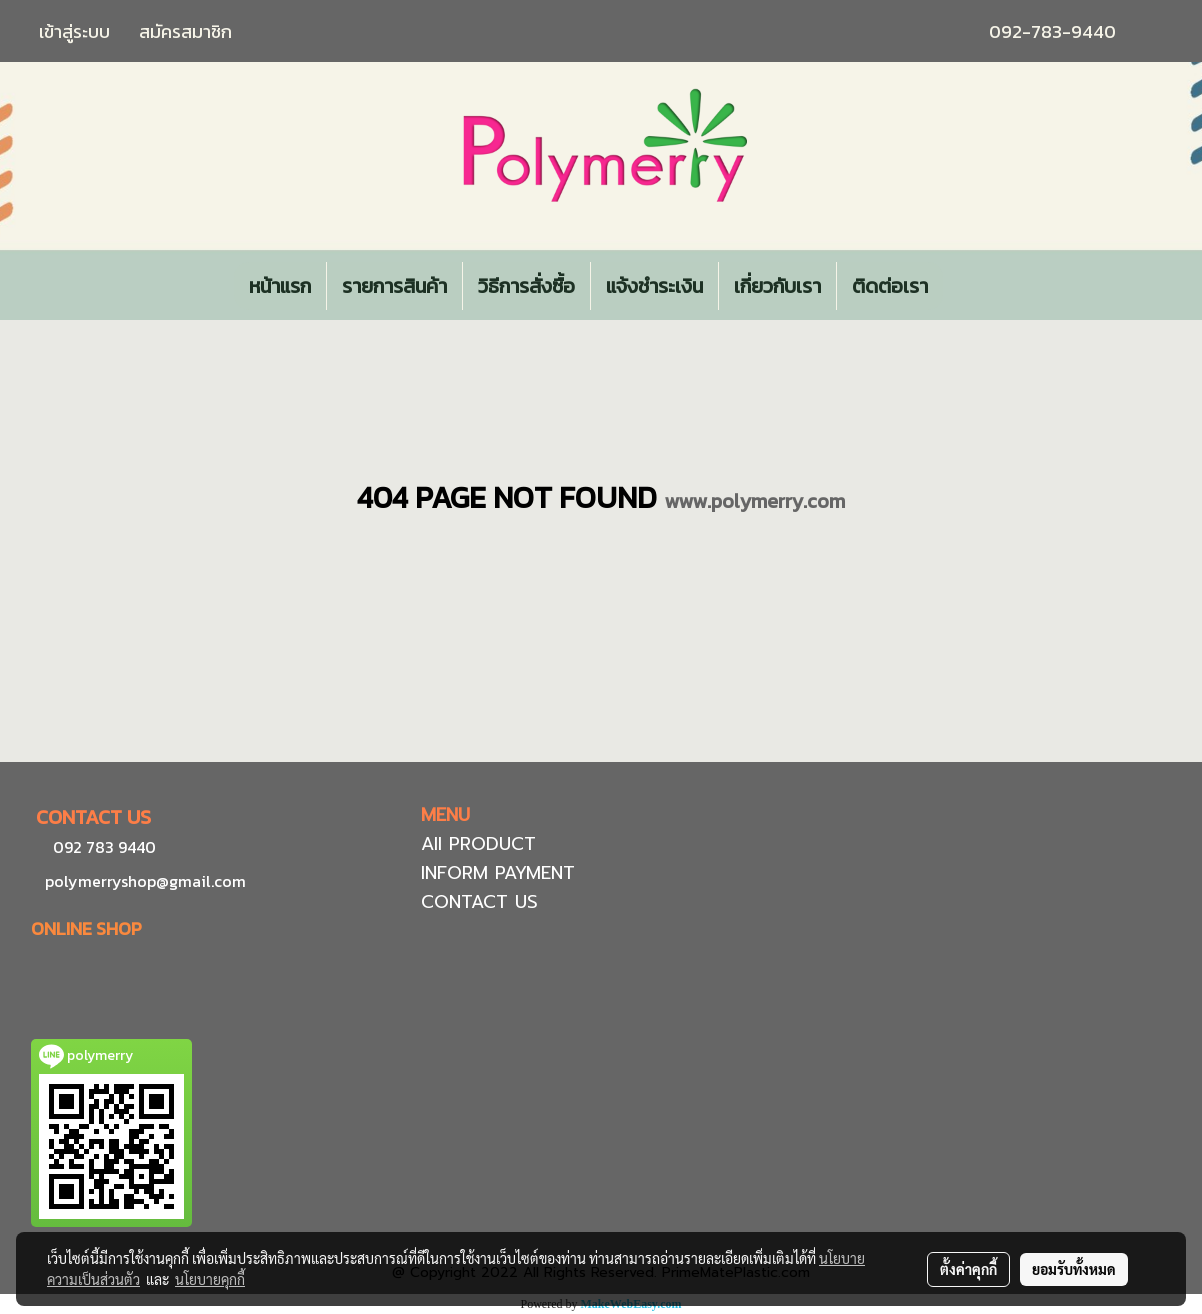 The image size is (1202, 1314). Describe the element at coordinates (968, 1269) in the screenshot. I see `ตั้งค่าคุกกี้` at that location.